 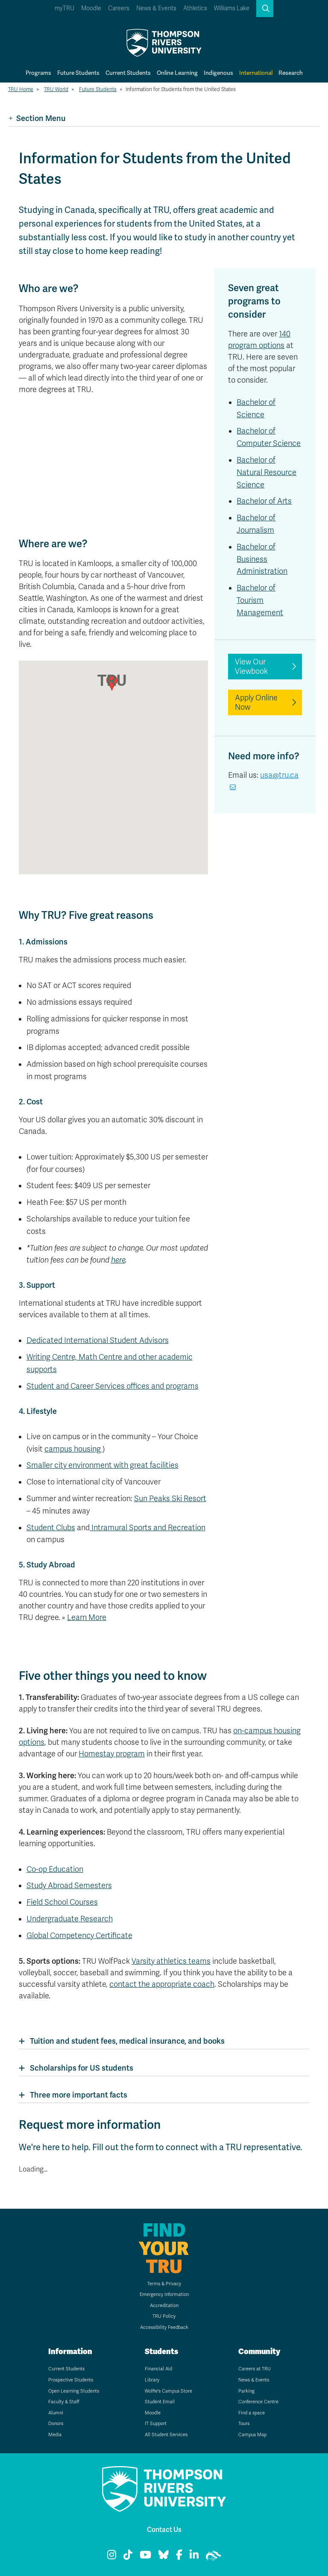 What do you see at coordinates (258, 2402) in the screenshot?
I see `Conference Centre` at bounding box center [258, 2402].